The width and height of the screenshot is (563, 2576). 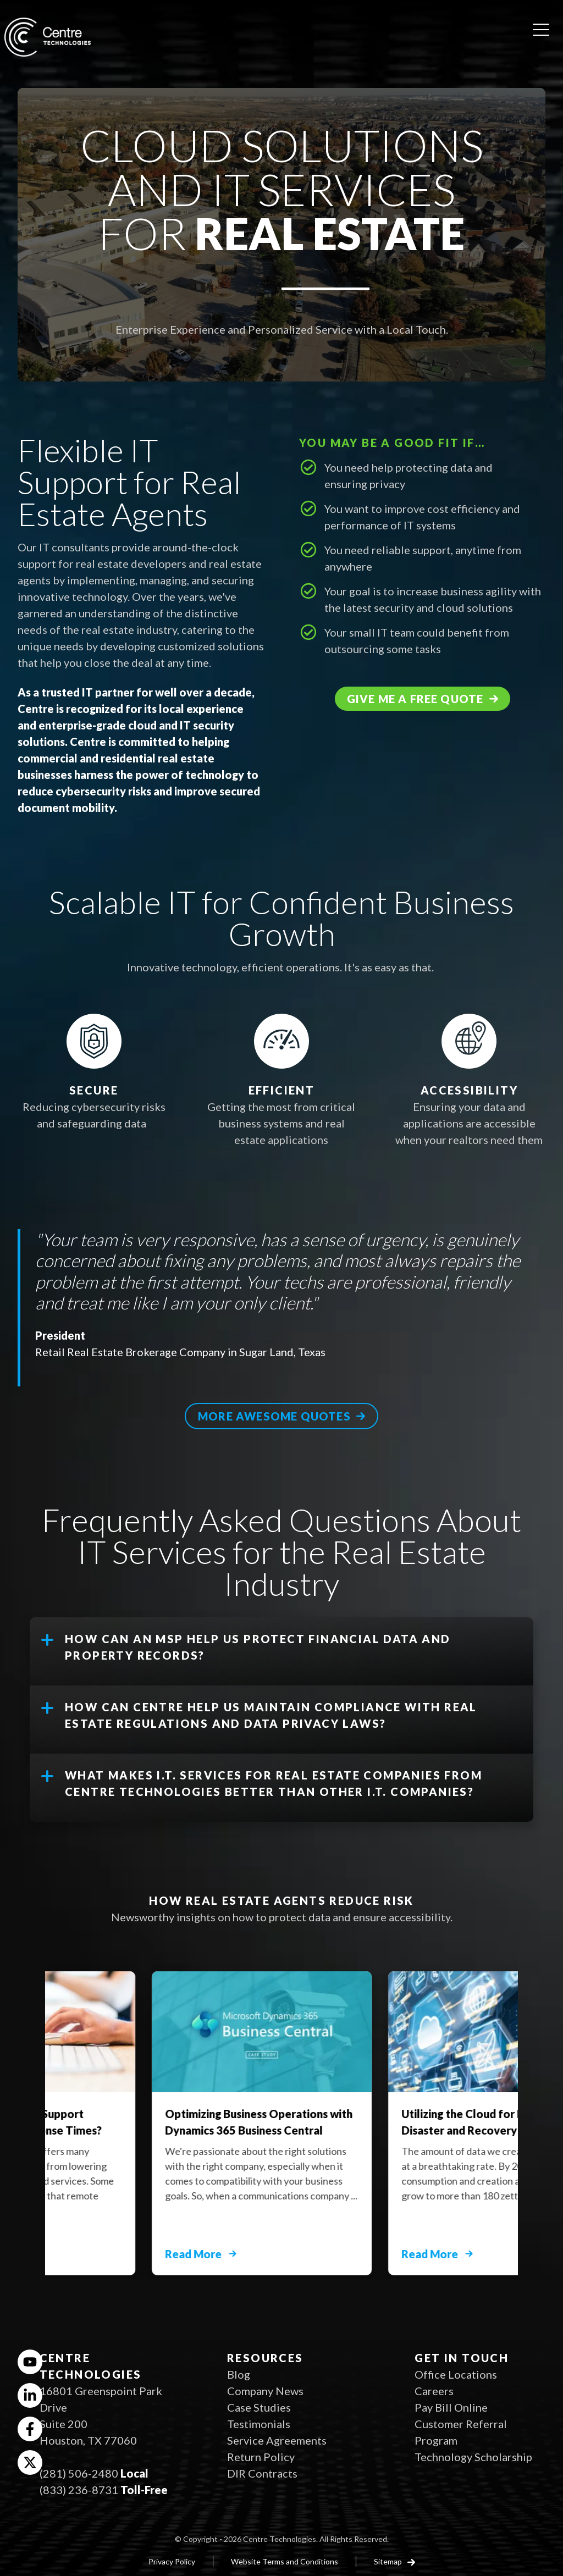 I want to click on DIR Contracts [menuitem], so click(x=262, y=2473).